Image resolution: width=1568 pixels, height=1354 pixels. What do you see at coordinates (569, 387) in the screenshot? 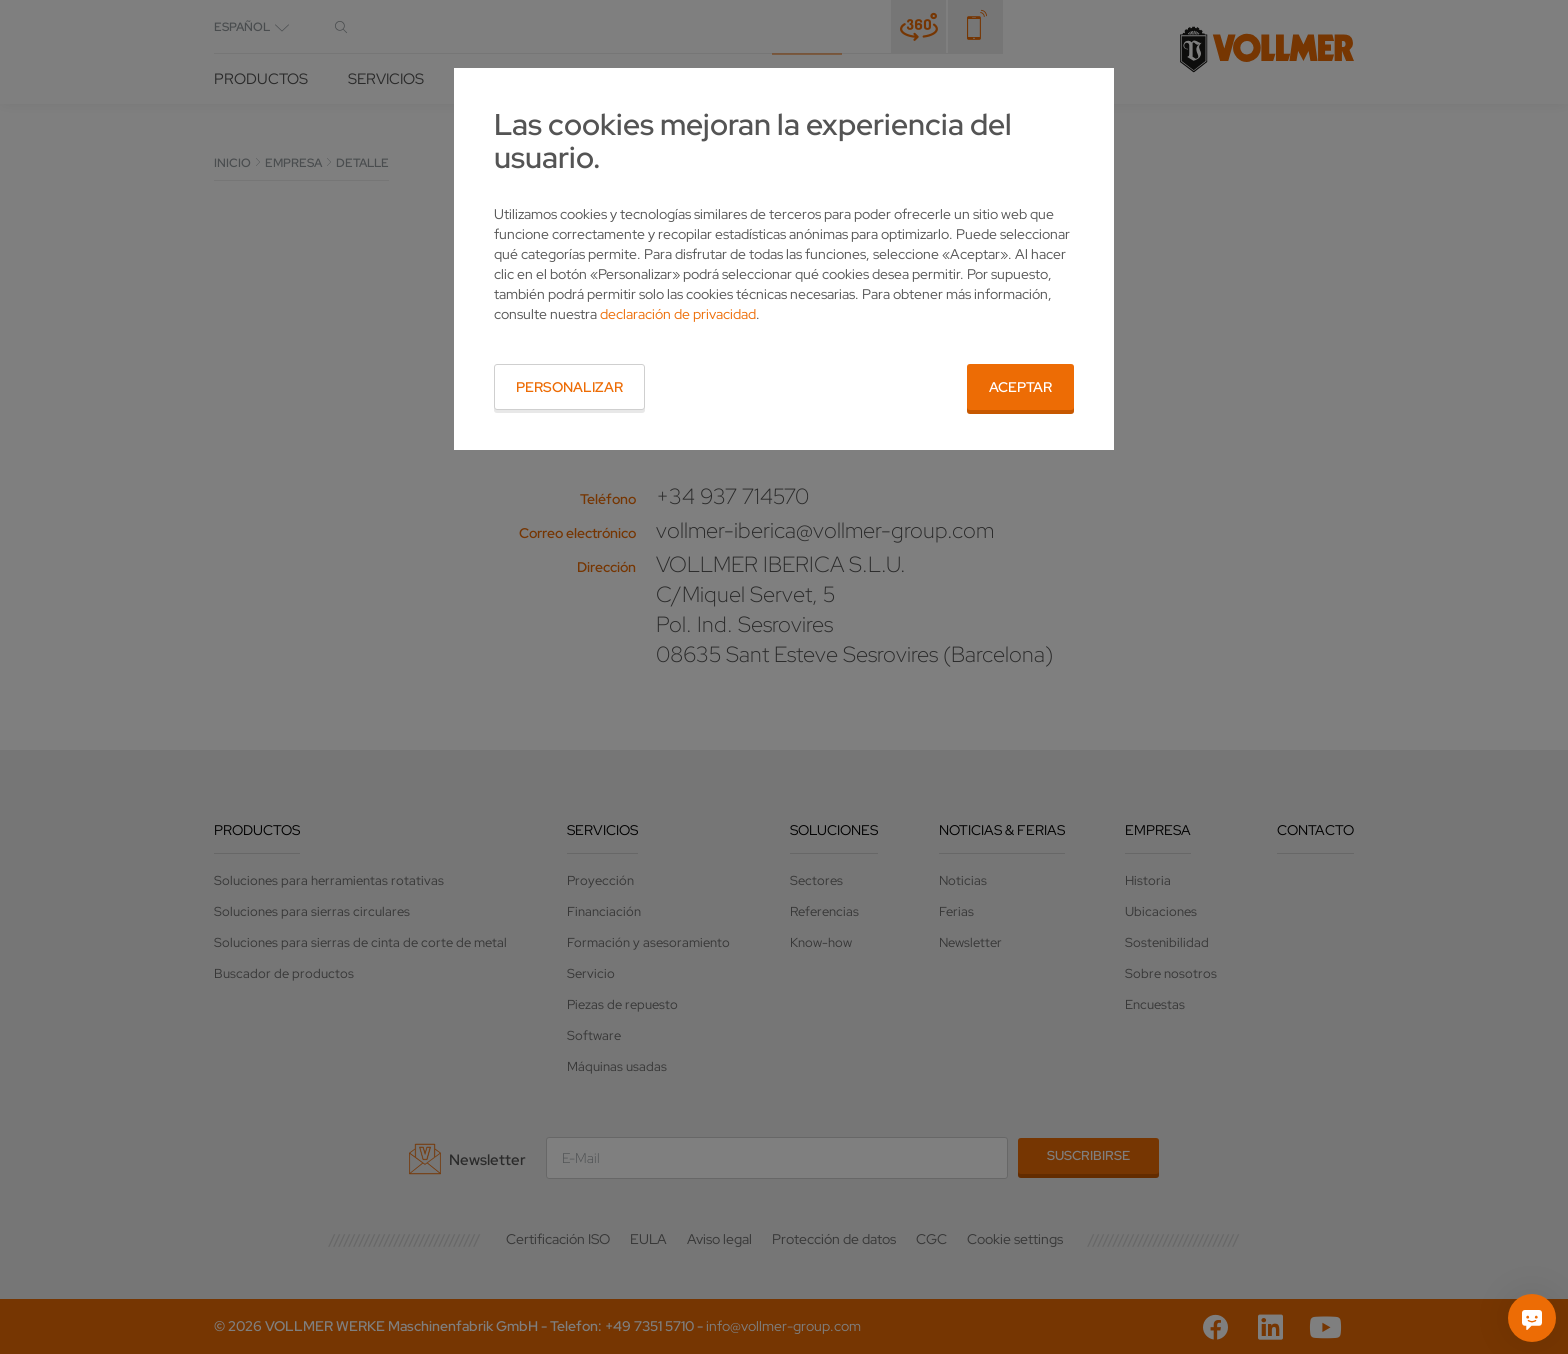
I see `Personalizar` at bounding box center [569, 387].